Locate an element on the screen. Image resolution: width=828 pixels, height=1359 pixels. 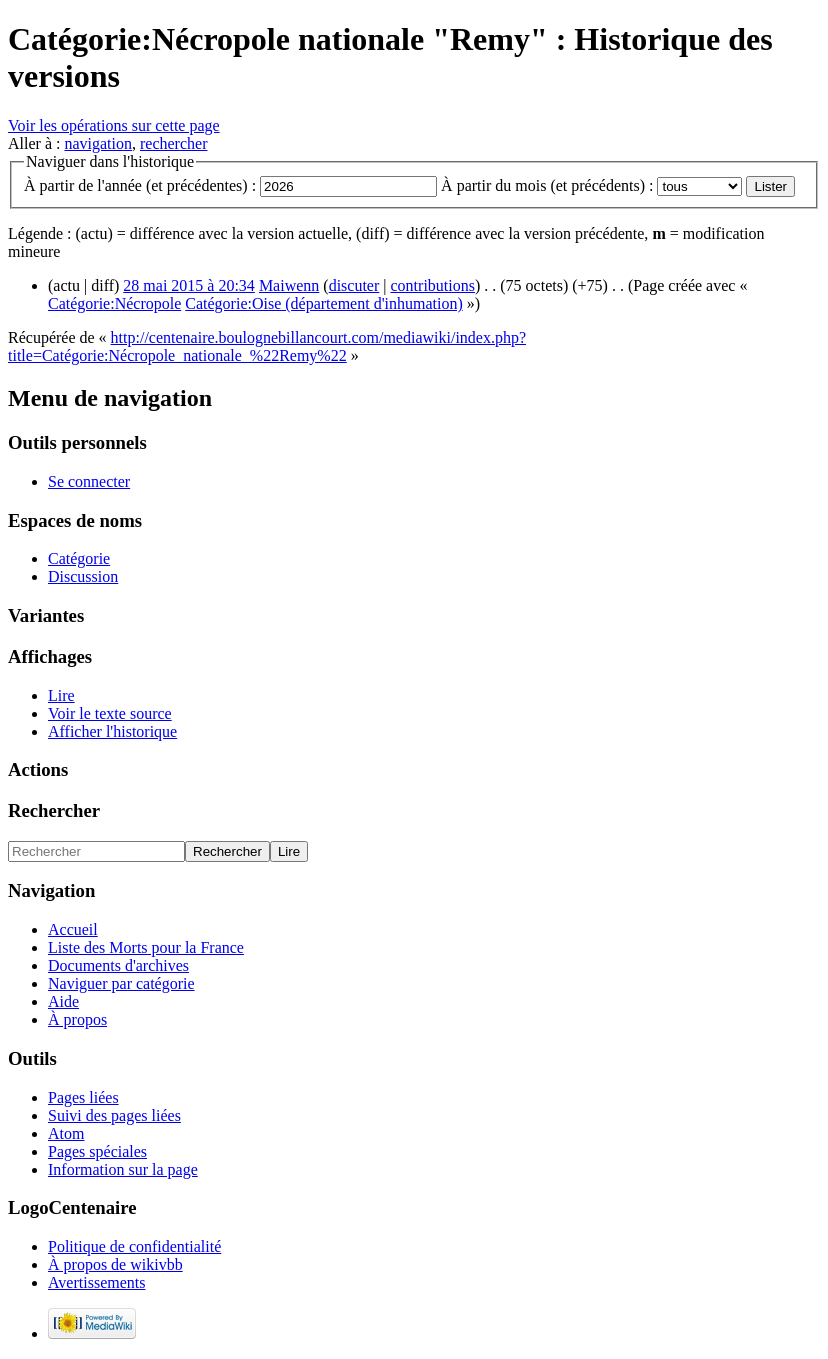
Suivi des pages liées is located at coordinates (114, 1115).